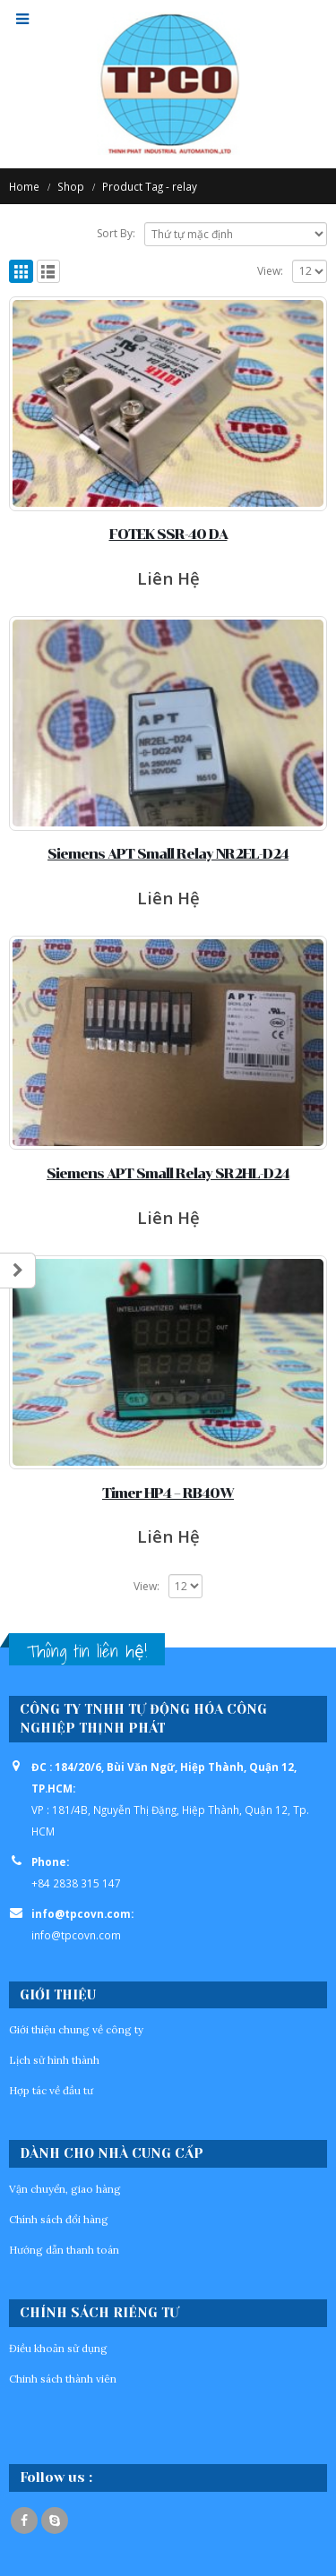 Image resolution: width=336 pixels, height=2576 pixels. What do you see at coordinates (24, 2520) in the screenshot?
I see `Facebook` at bounding box center [24, 2520].